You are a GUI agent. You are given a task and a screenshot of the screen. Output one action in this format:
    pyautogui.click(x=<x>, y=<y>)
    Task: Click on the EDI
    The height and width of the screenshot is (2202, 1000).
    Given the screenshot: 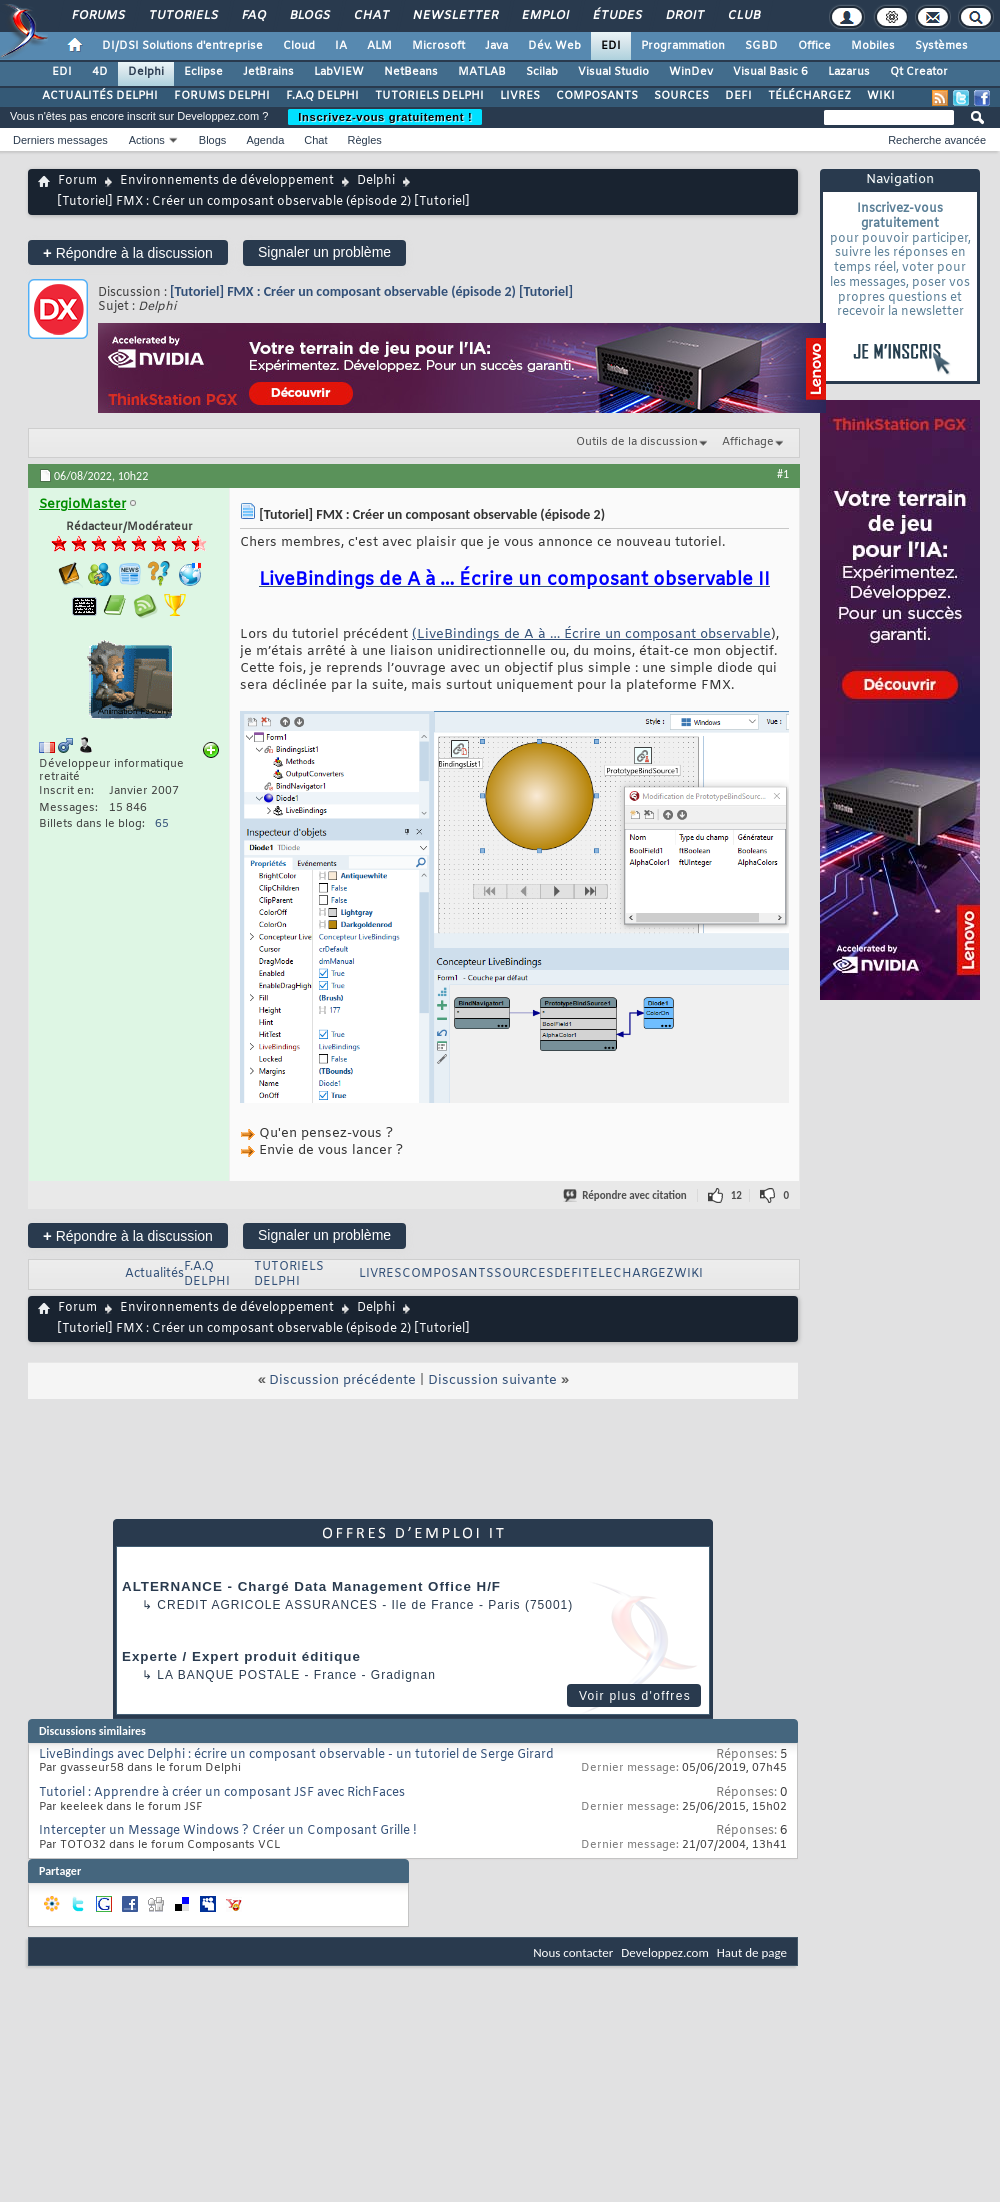 What is the action you would take?
    pyautogui.click(x=611, y=46)
    